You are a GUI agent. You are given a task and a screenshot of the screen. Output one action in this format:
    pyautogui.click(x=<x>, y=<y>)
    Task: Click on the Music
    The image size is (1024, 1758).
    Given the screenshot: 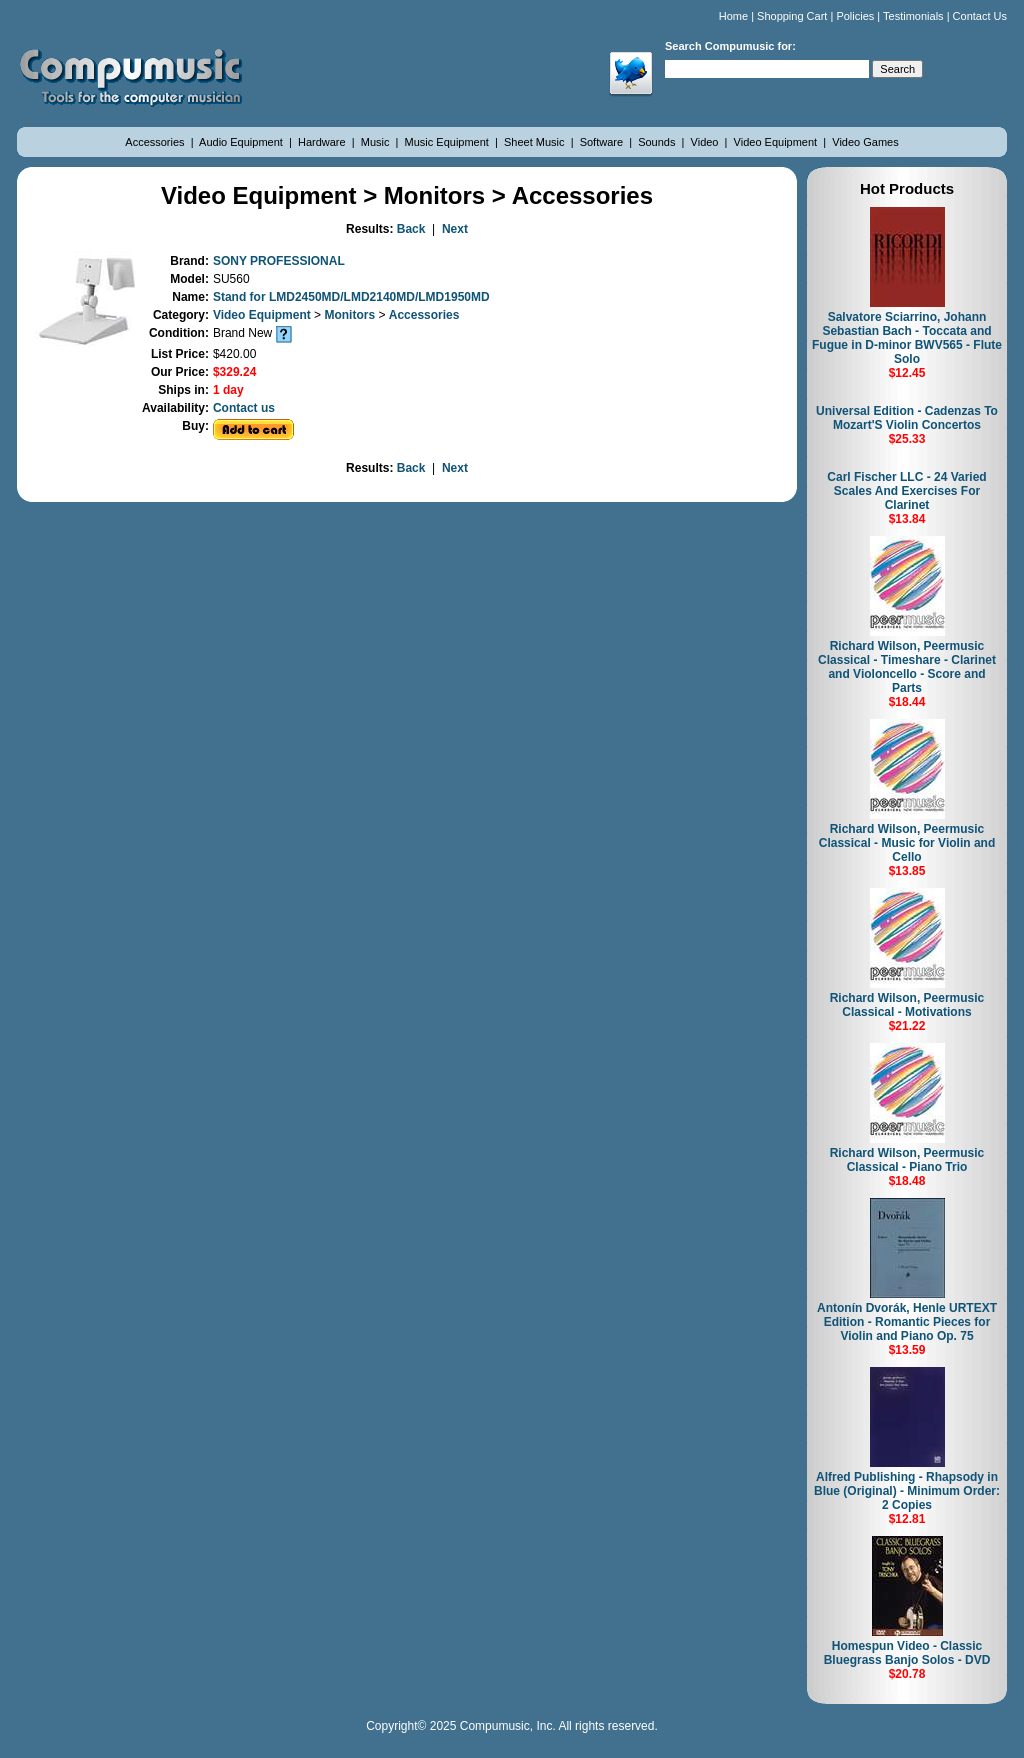 What is the action you would take?
    pyautogui.click(x=377, y=142)
    